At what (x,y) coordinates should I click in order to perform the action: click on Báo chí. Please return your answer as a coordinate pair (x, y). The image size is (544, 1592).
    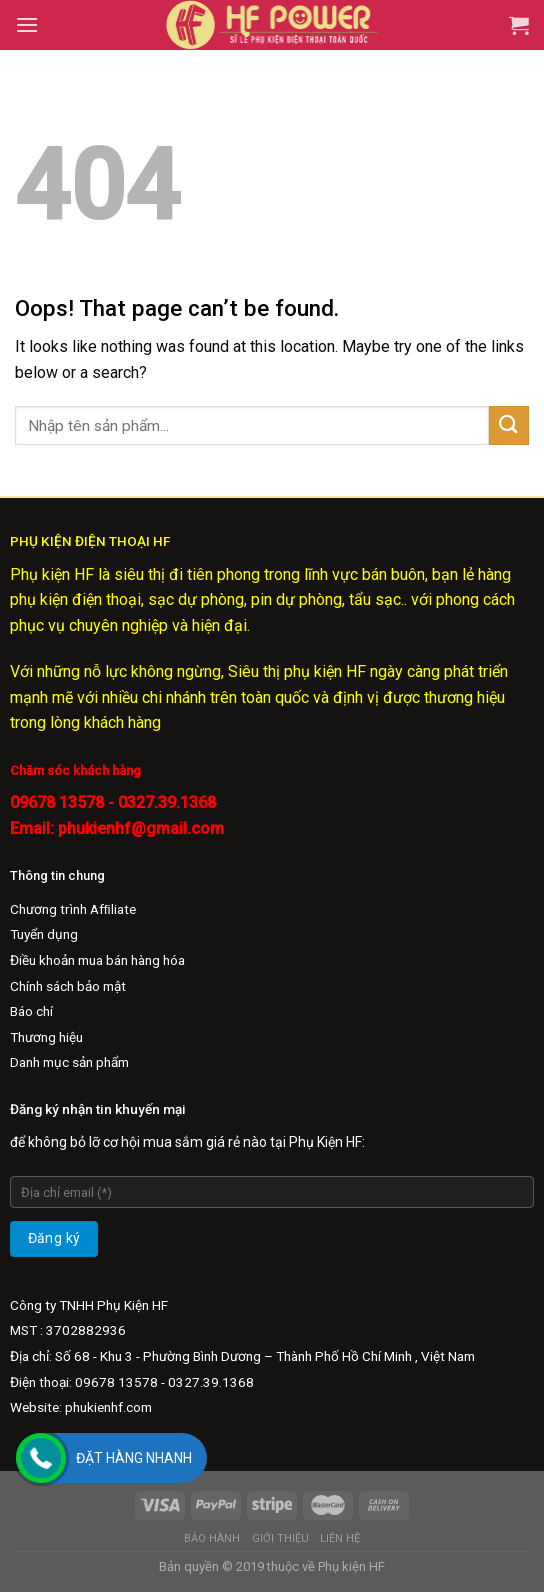
    Looking at the image, I should click on (31, 1011).